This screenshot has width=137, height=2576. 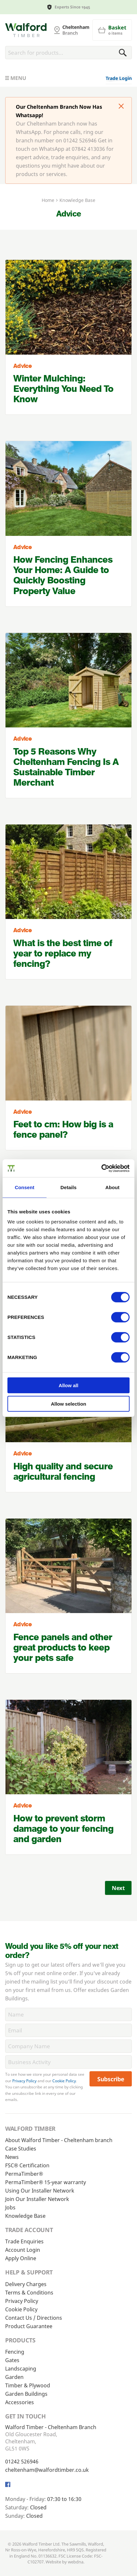 What do you see at coordinates (29, 2292) in the screenshot?
I see `Terms & Conditions` at bounding box center [29, 2292].